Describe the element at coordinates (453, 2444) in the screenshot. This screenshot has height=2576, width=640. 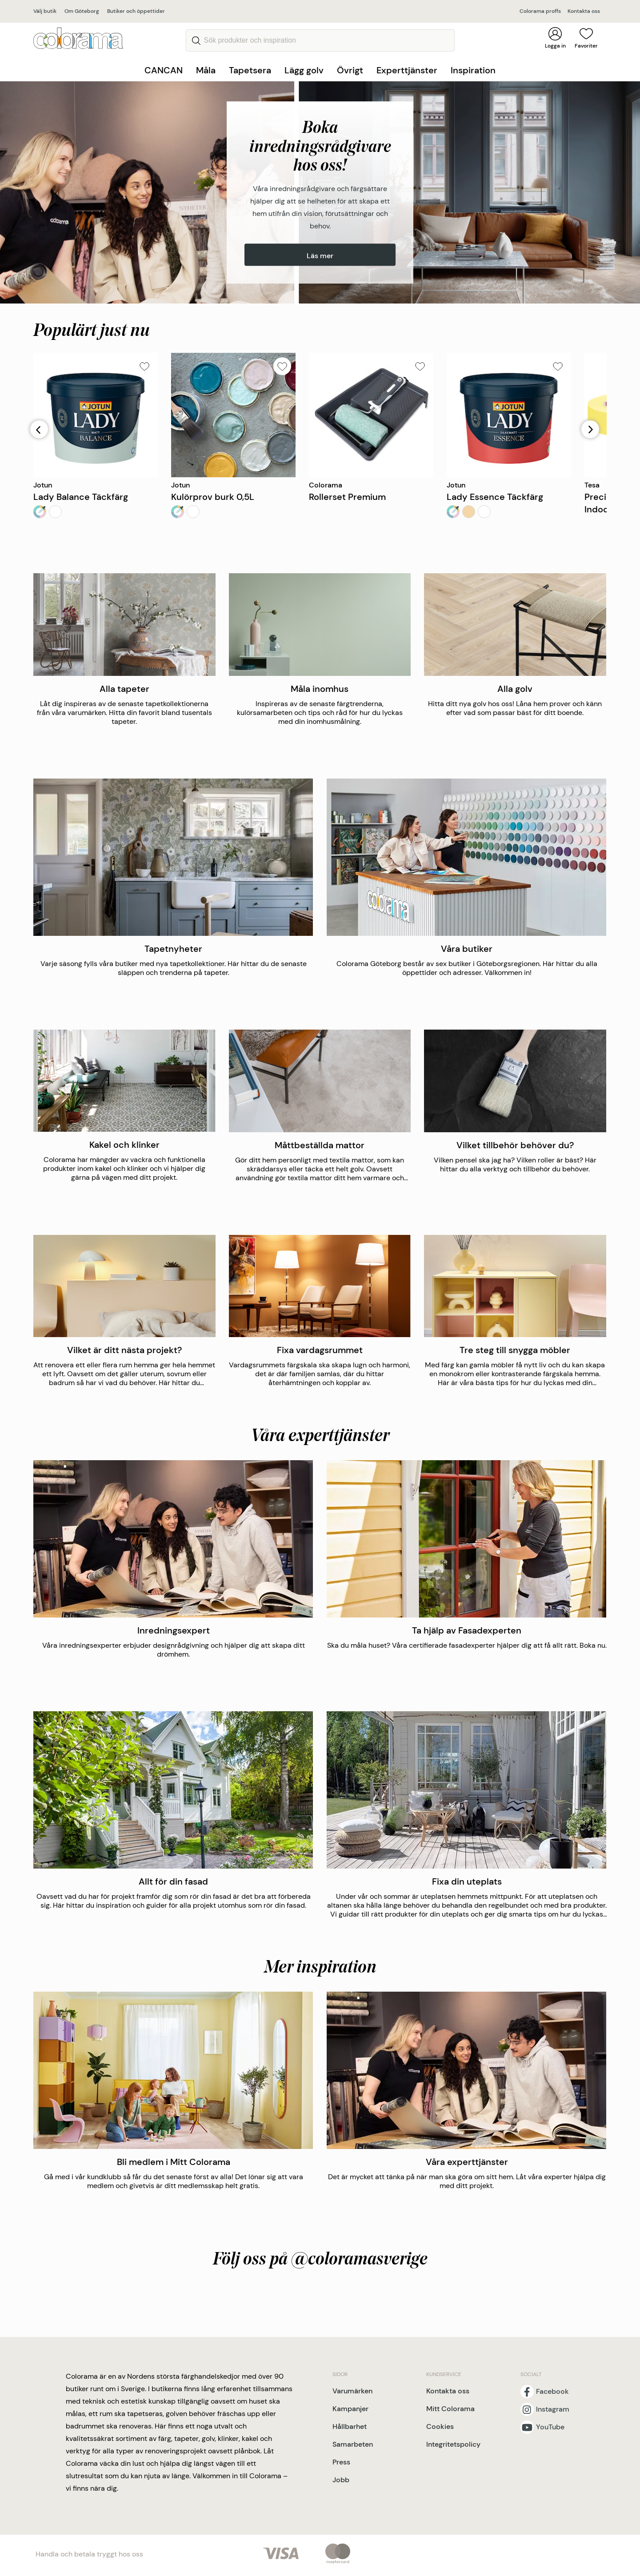
I see `Integritetspolicy` at that location.